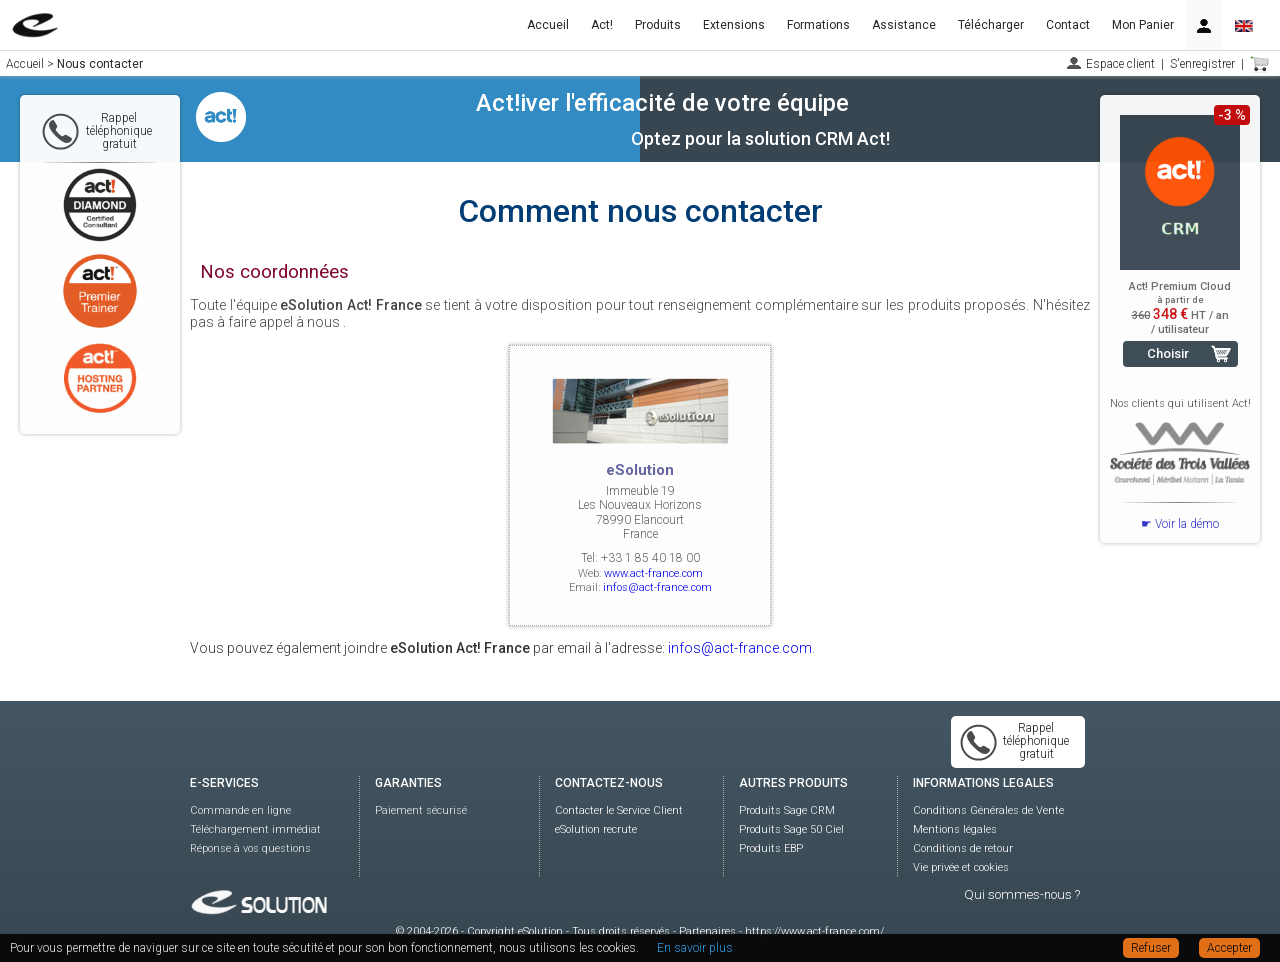  Describe the element at coordinates (240, 810) in the screenshot. I see `Commande en ligne` at that location.